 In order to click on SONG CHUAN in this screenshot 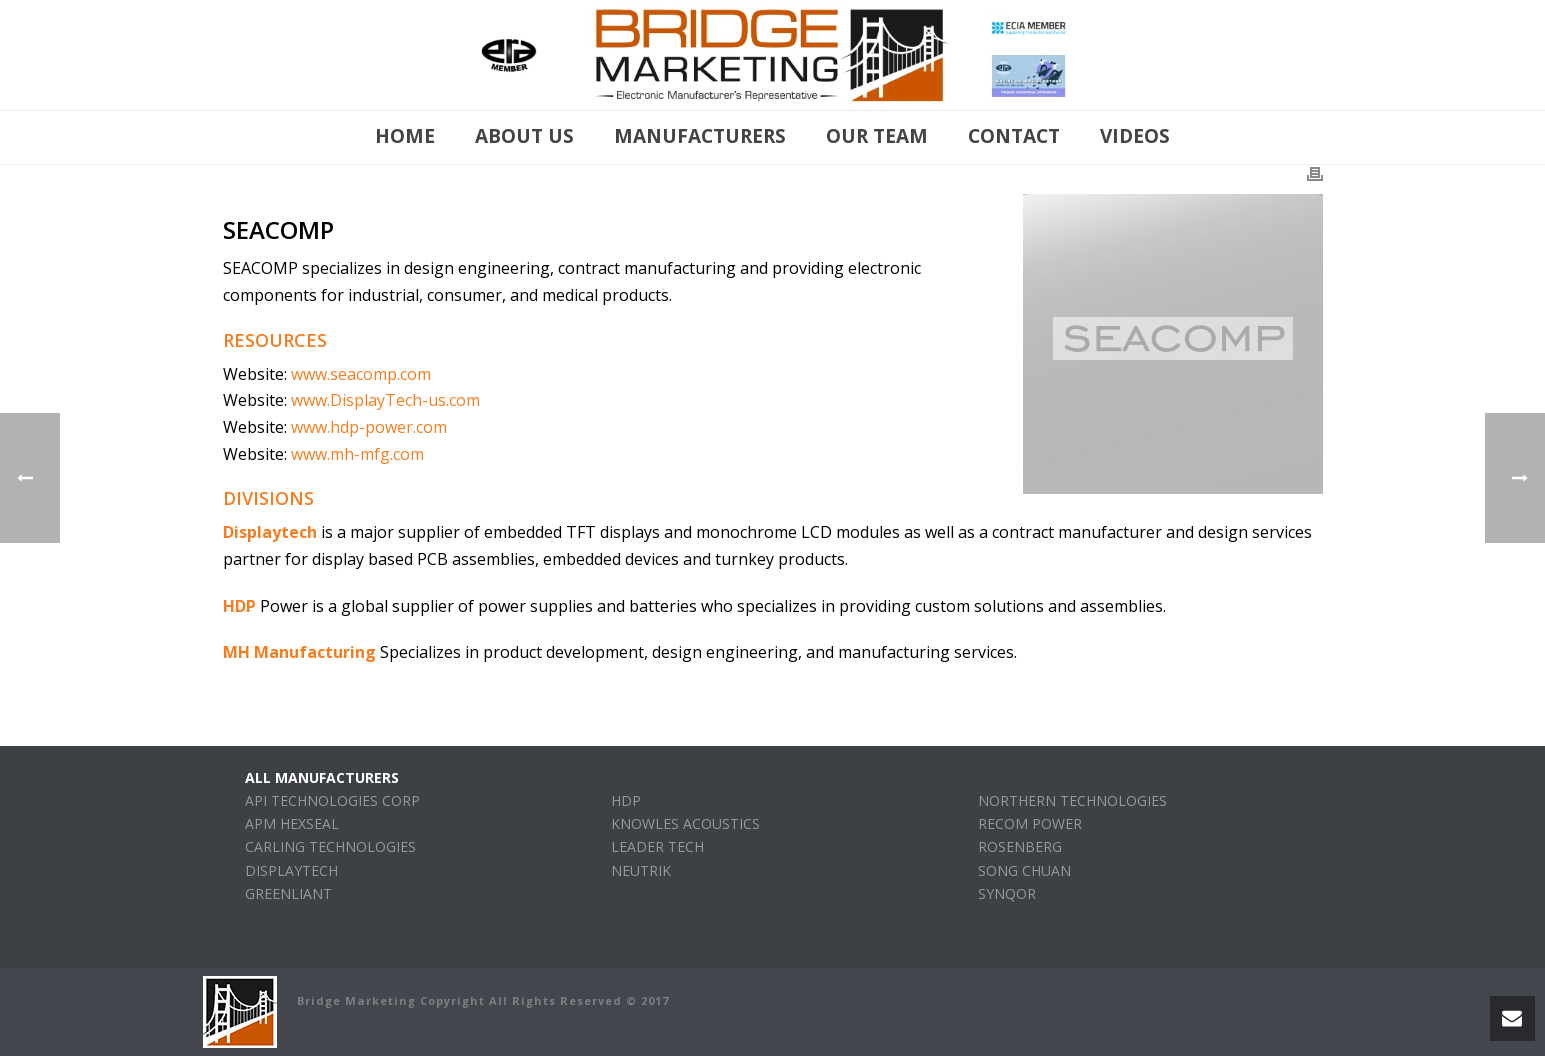, I will do `click(1024, 870)`.